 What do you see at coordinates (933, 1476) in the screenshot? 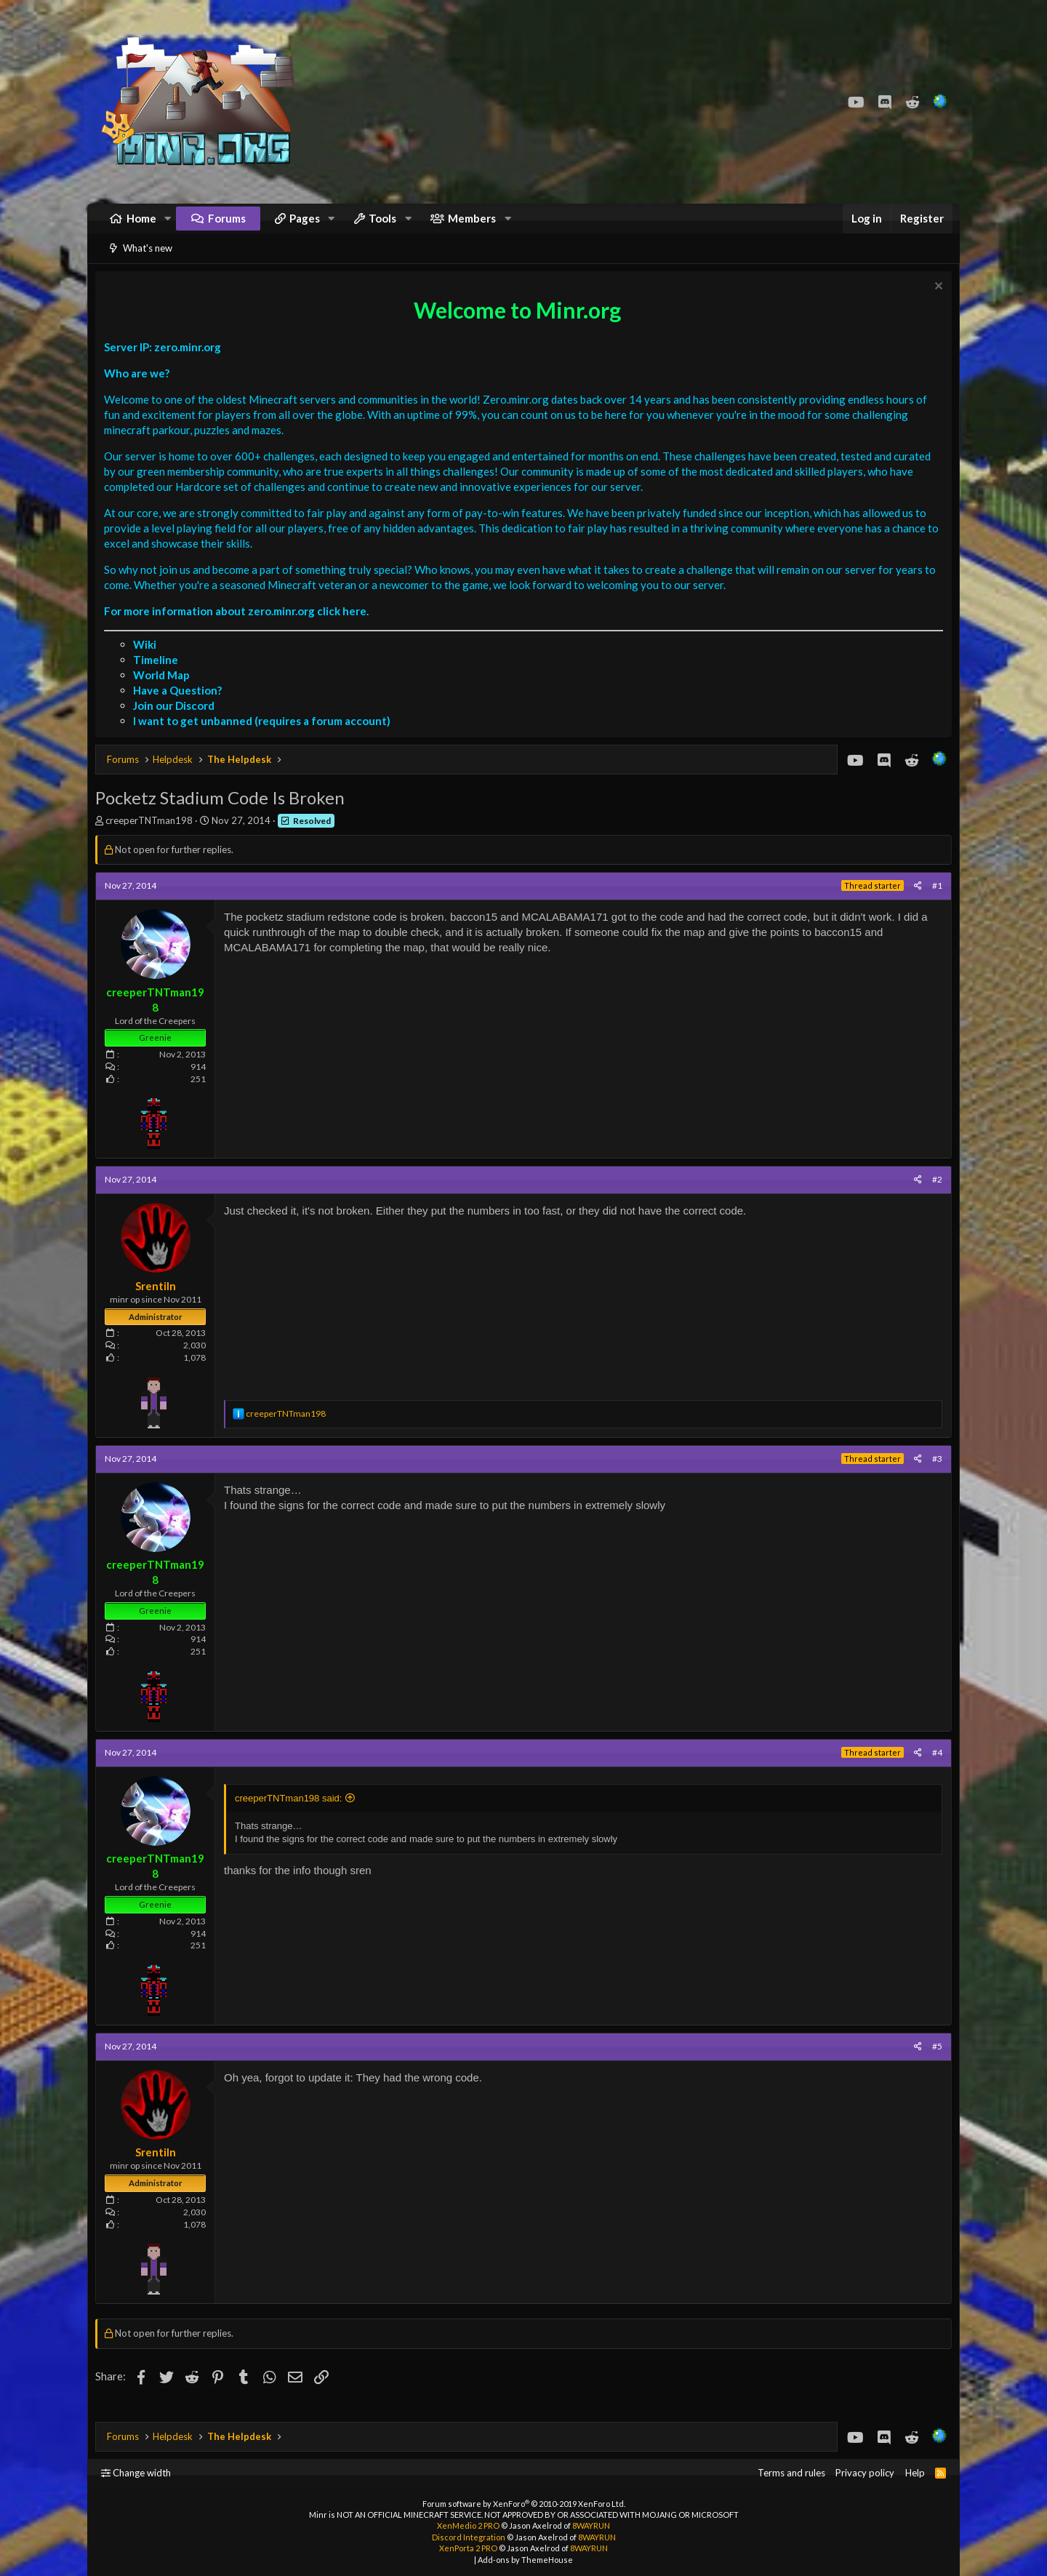
I see `#3` at bounding box center [933, 1476].